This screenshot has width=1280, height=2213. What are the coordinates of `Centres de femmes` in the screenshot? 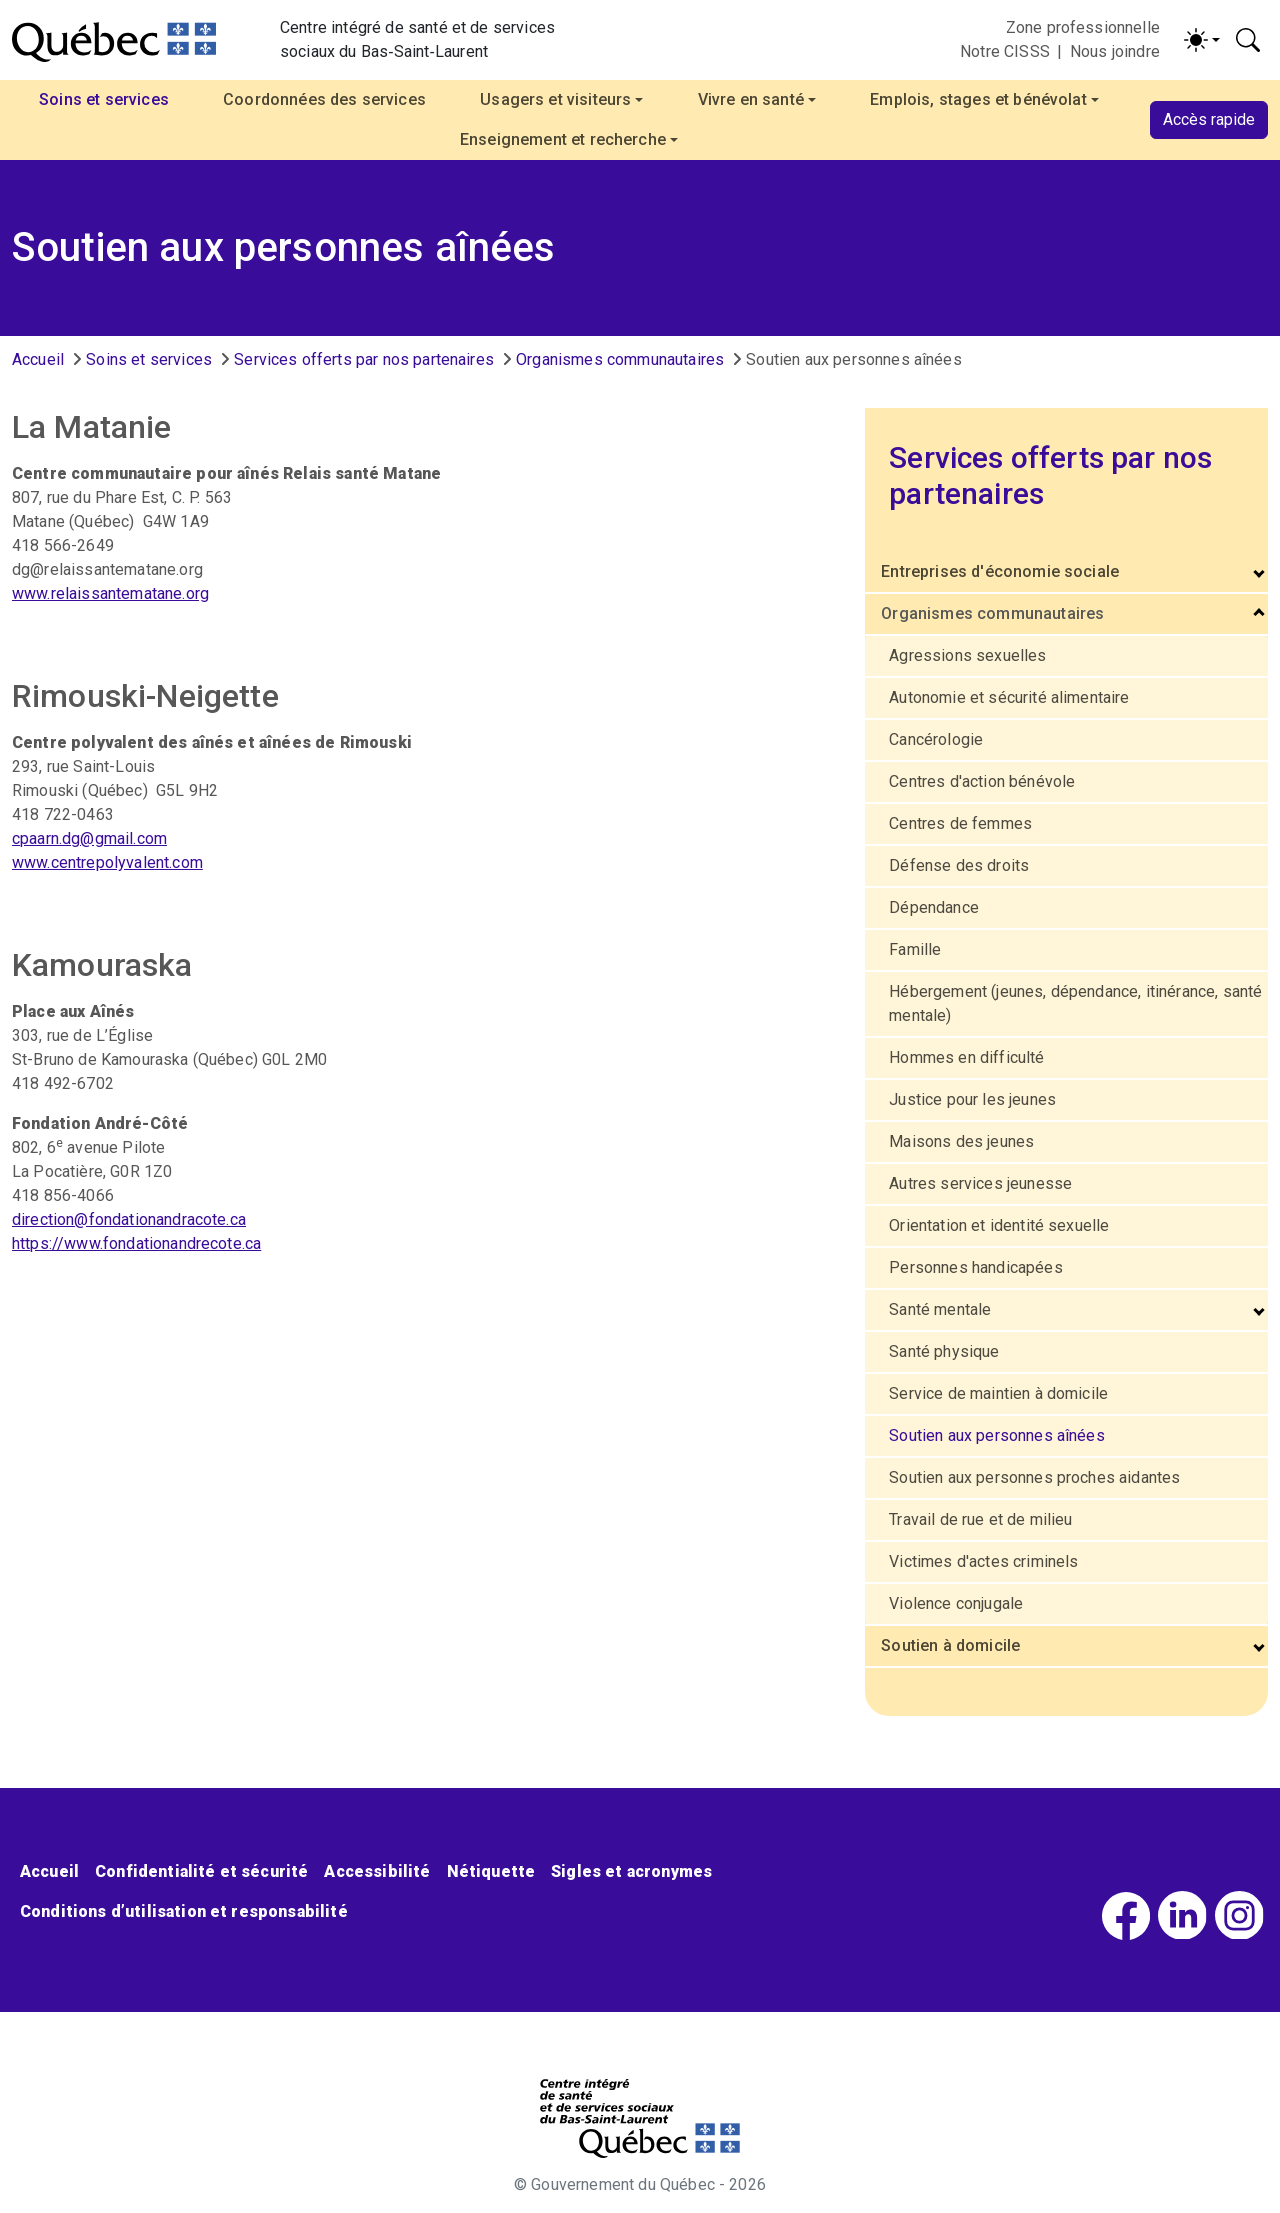 It's located at (960, 823).